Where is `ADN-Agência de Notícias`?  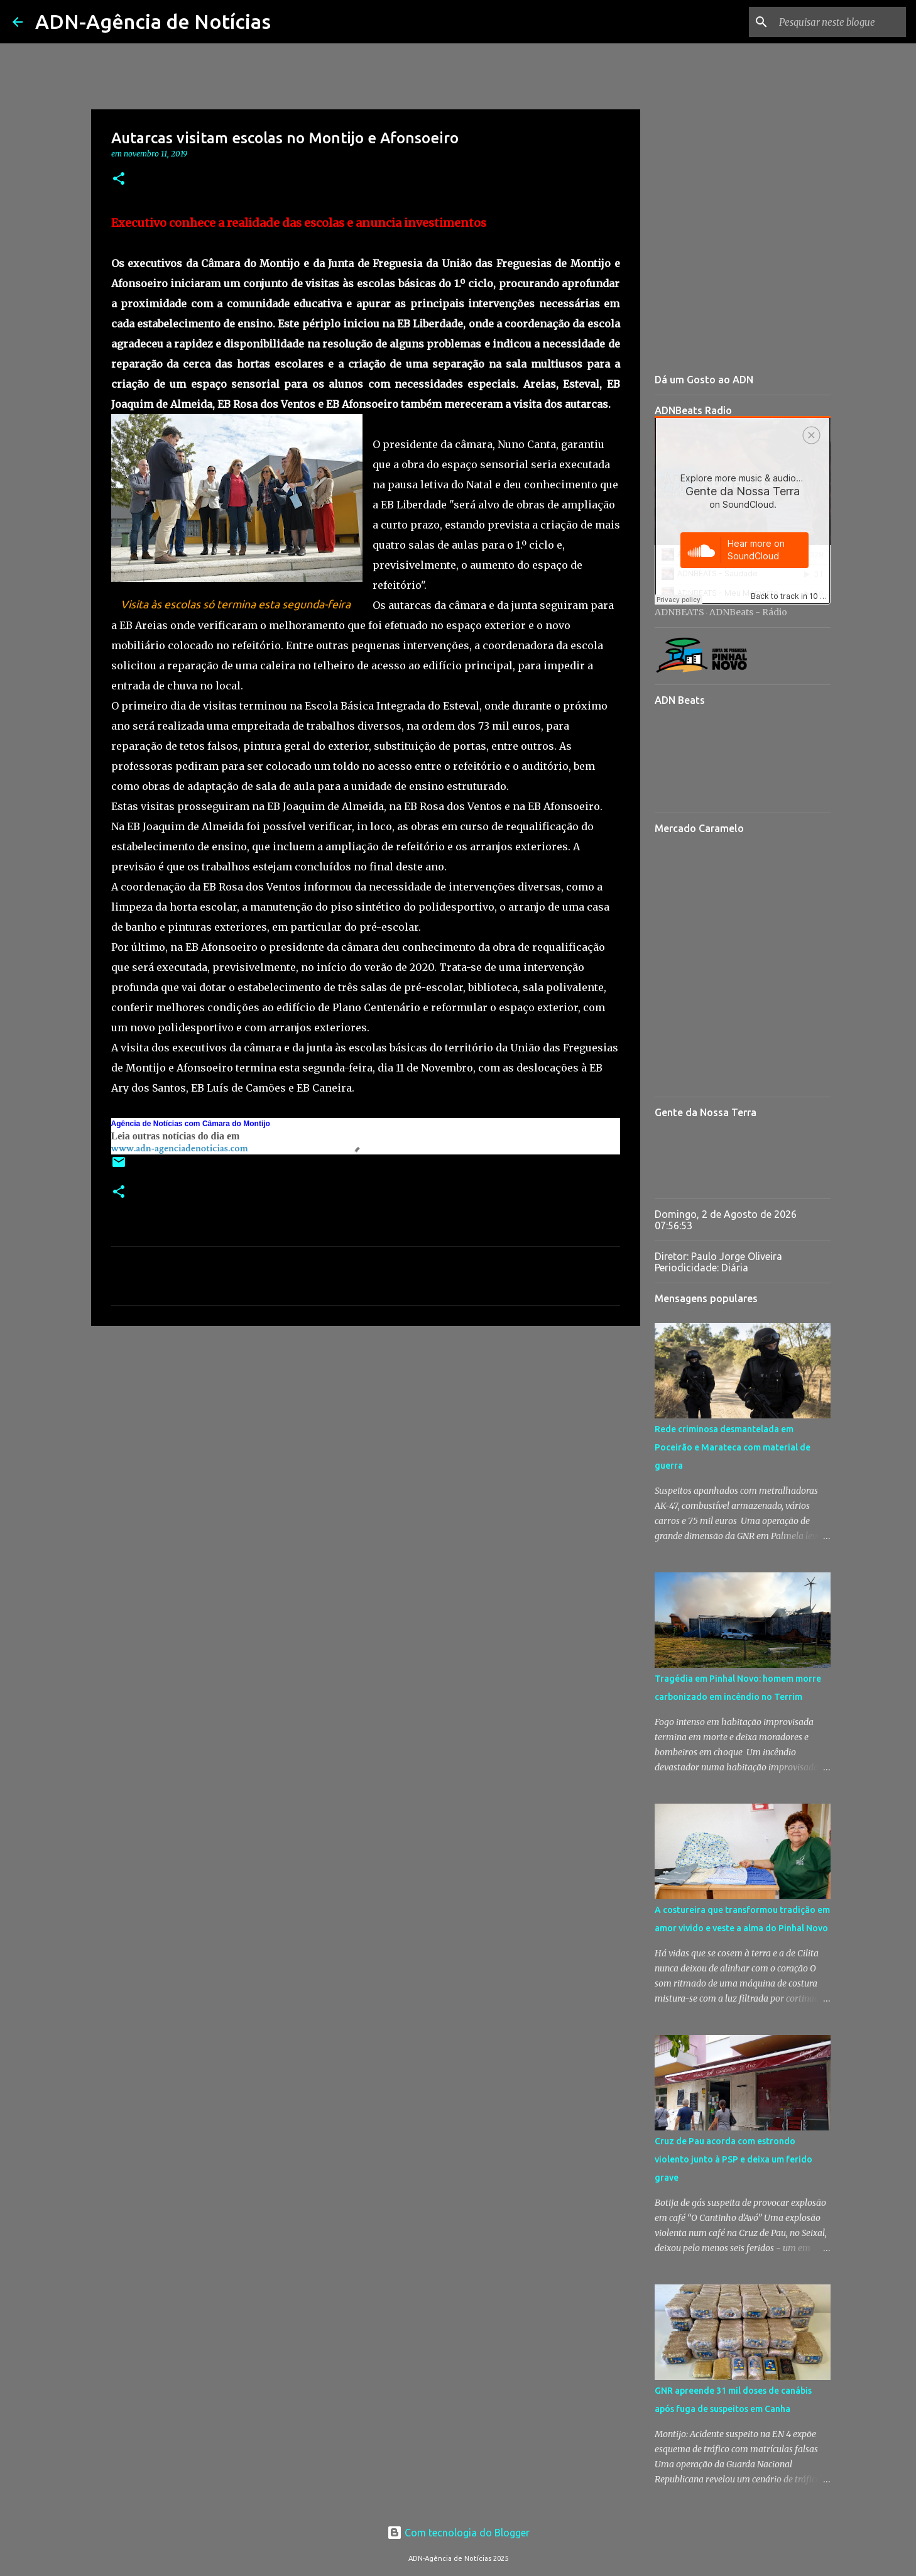 ADN-Agência de Notícias is located at coordinates (153, 21).